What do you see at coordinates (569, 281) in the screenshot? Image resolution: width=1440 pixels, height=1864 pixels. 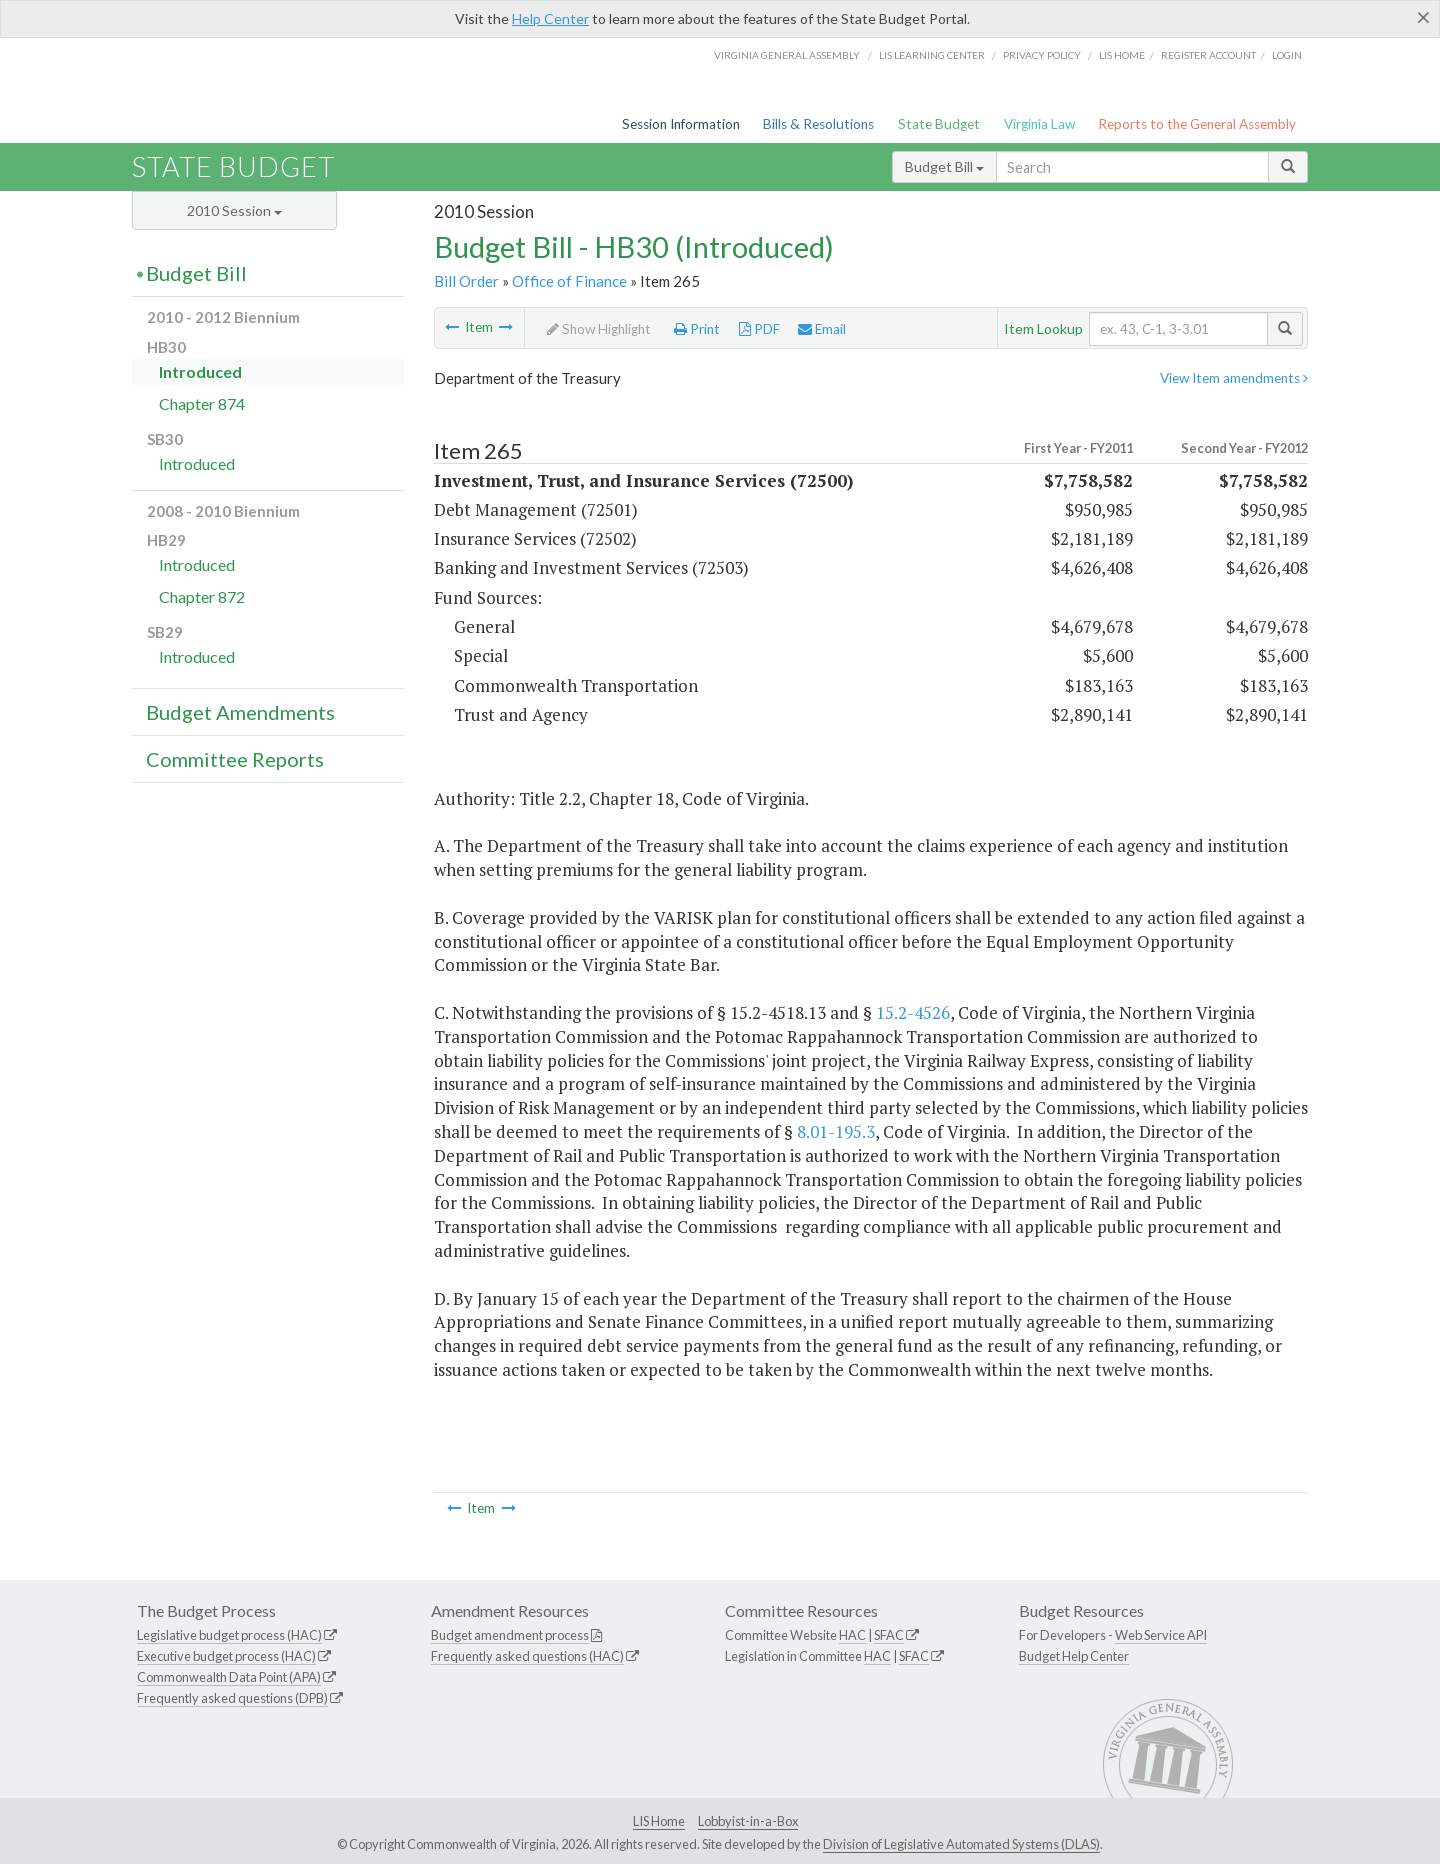 I see `Office of Finance` at bounding box center [569, 281].